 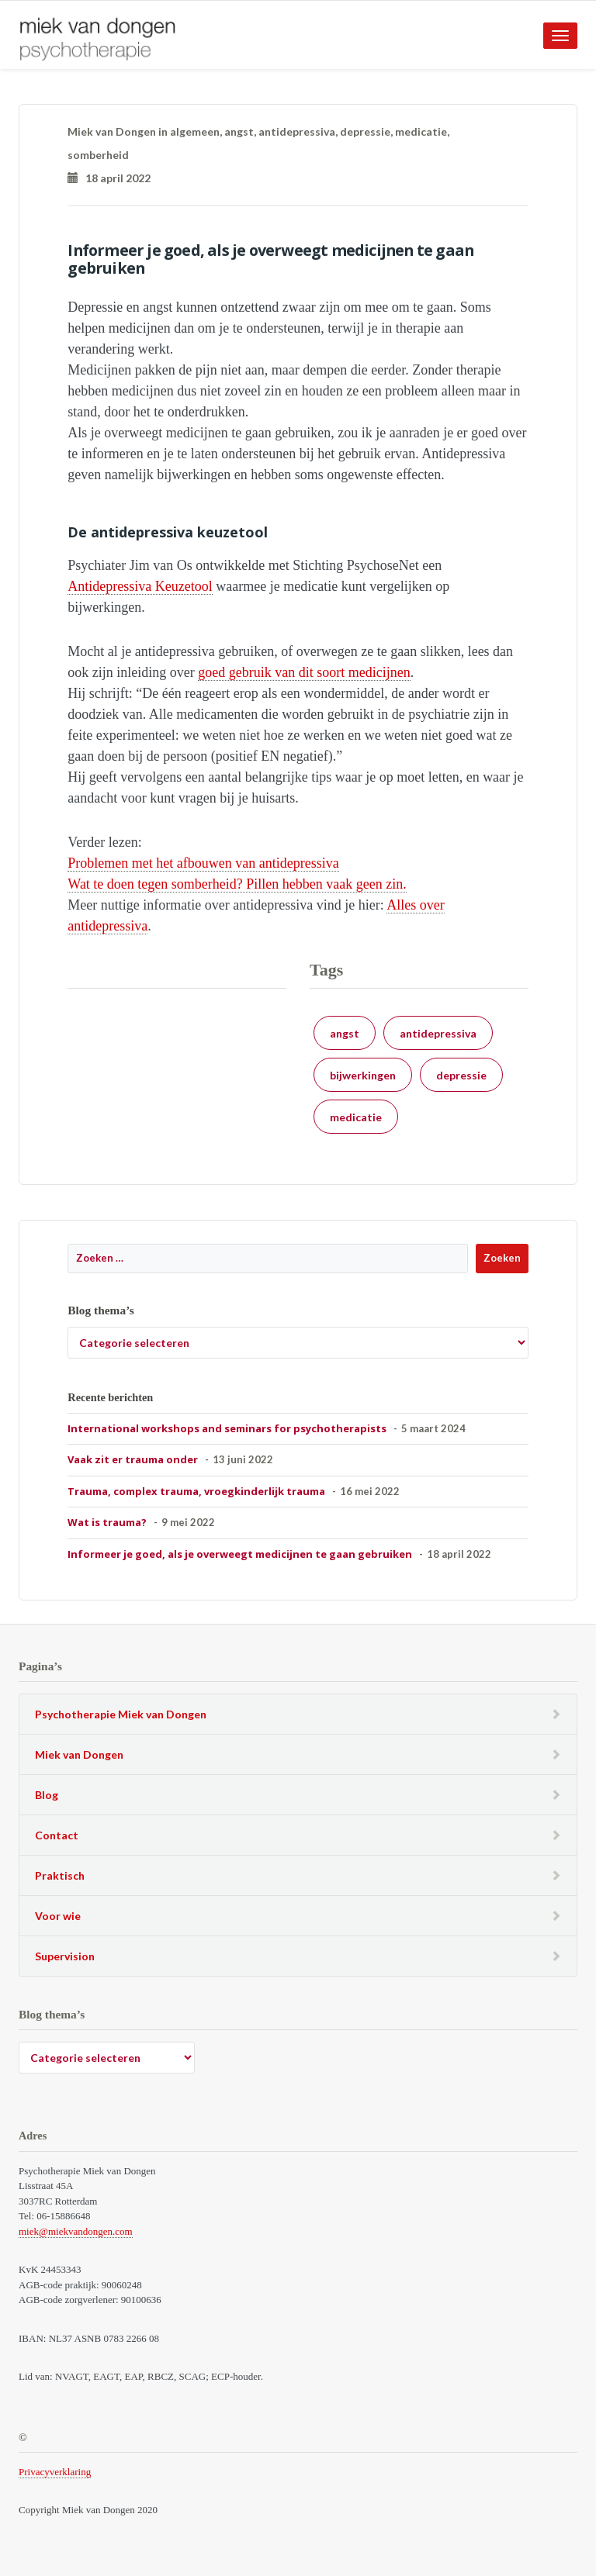 I want to click on miek@miekvandongen.com, so click(x=76, y=2231).